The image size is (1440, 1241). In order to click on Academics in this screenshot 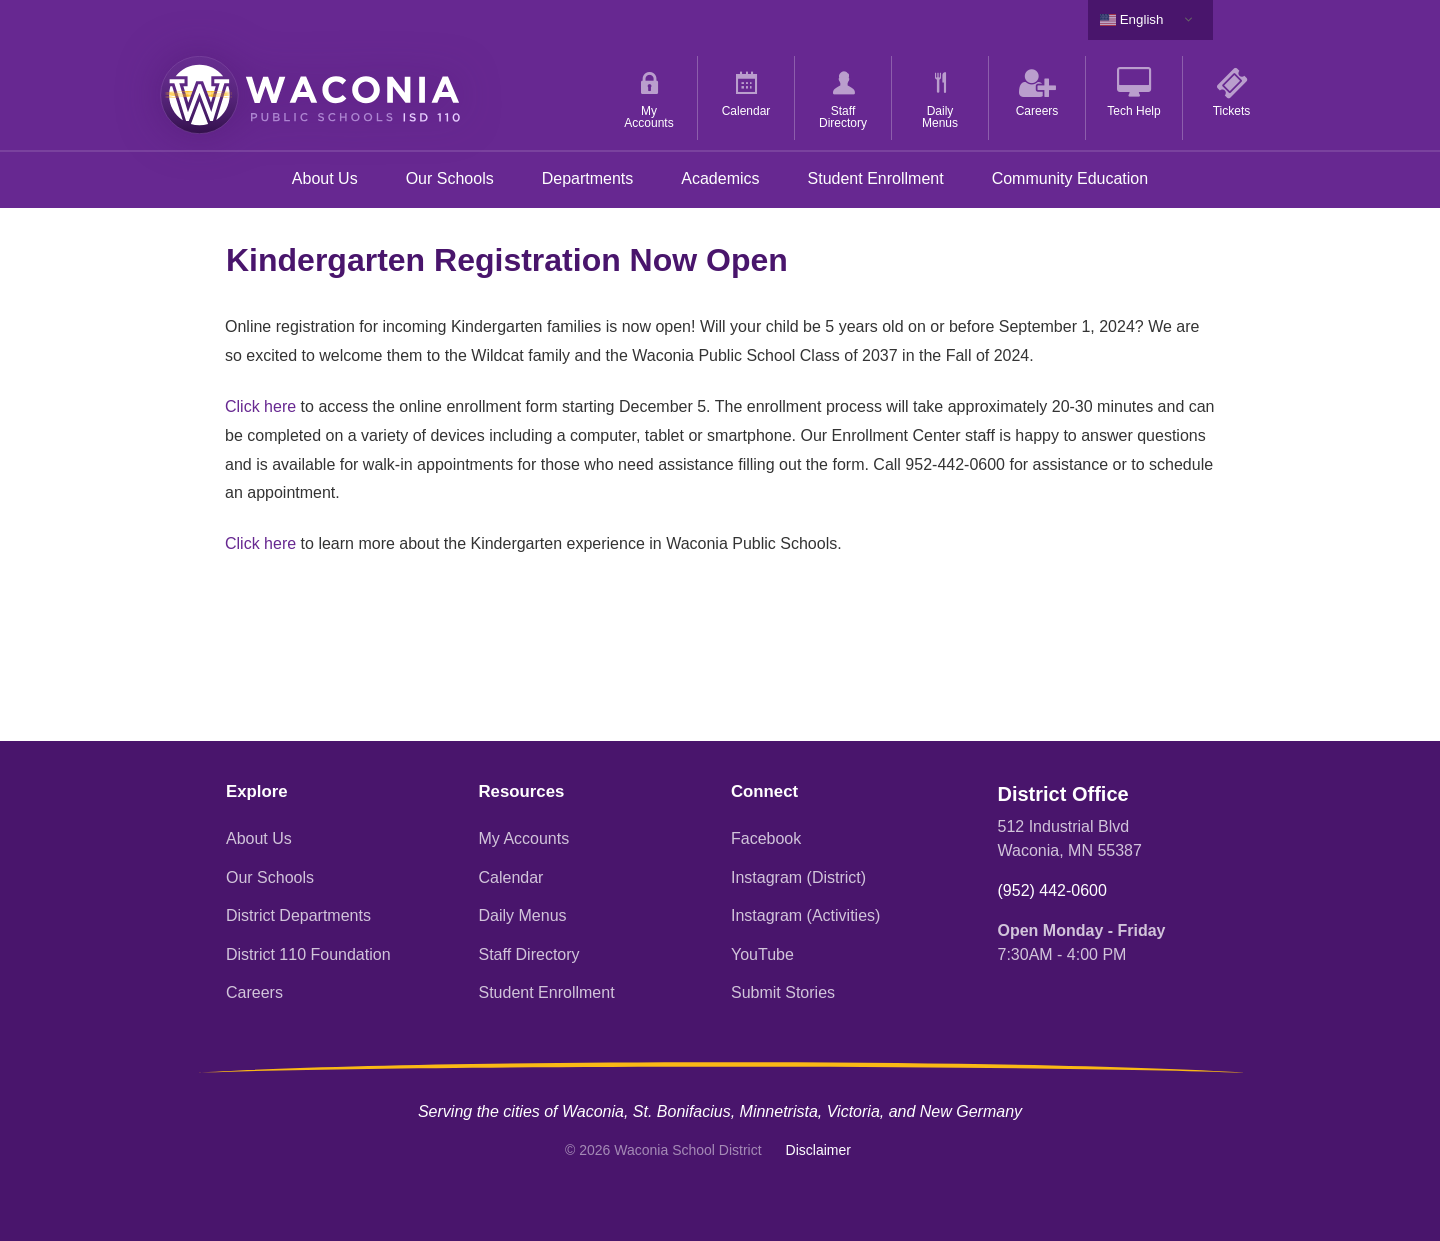, I will do `click(720, 178)`.